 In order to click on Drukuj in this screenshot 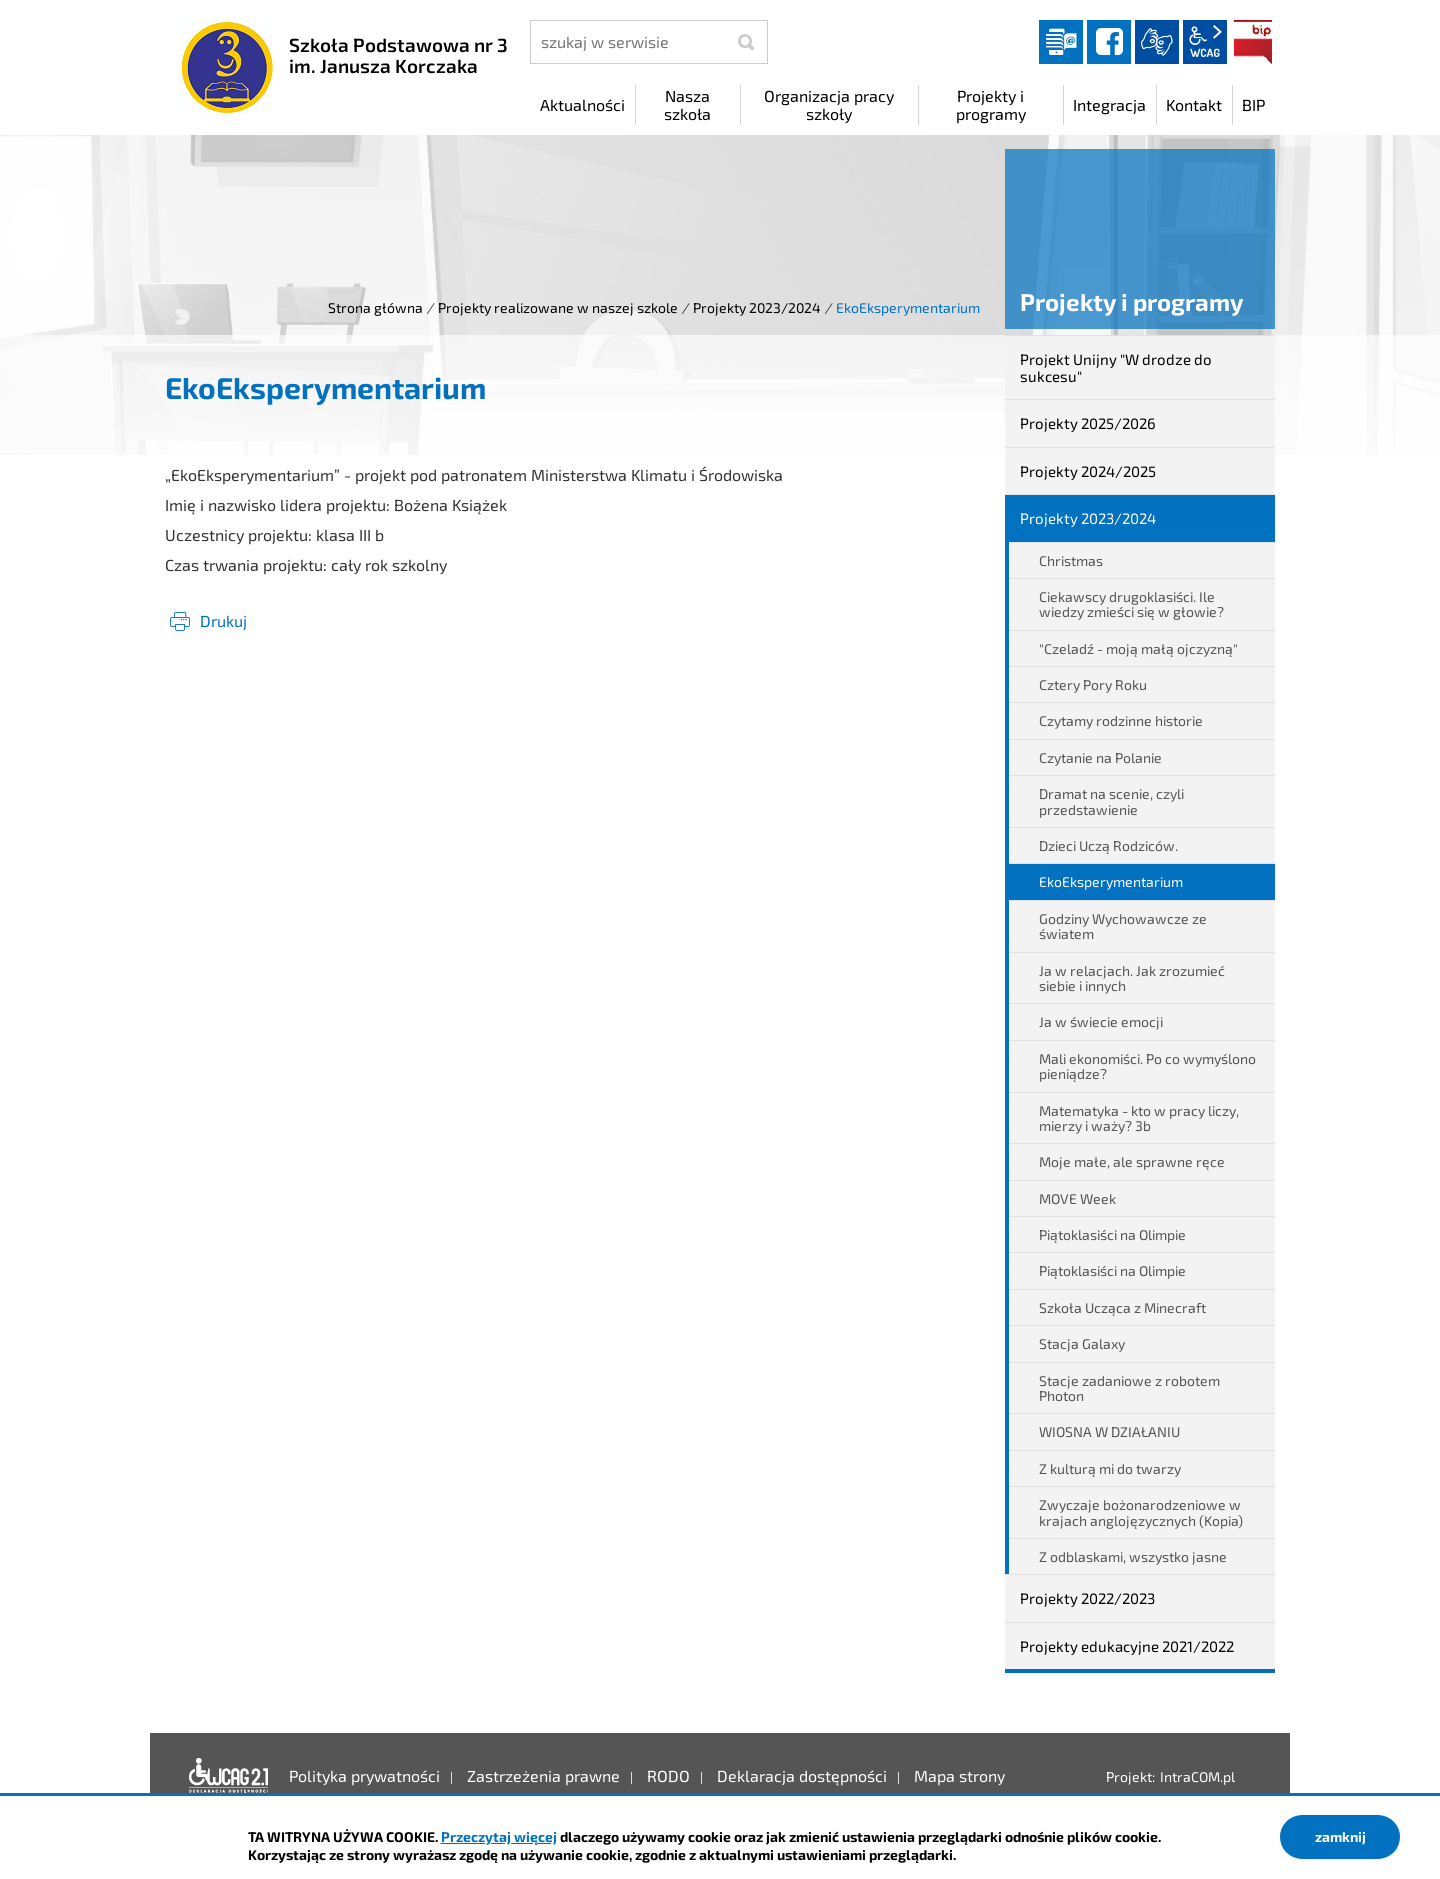, I will do `click(223, 620)`.